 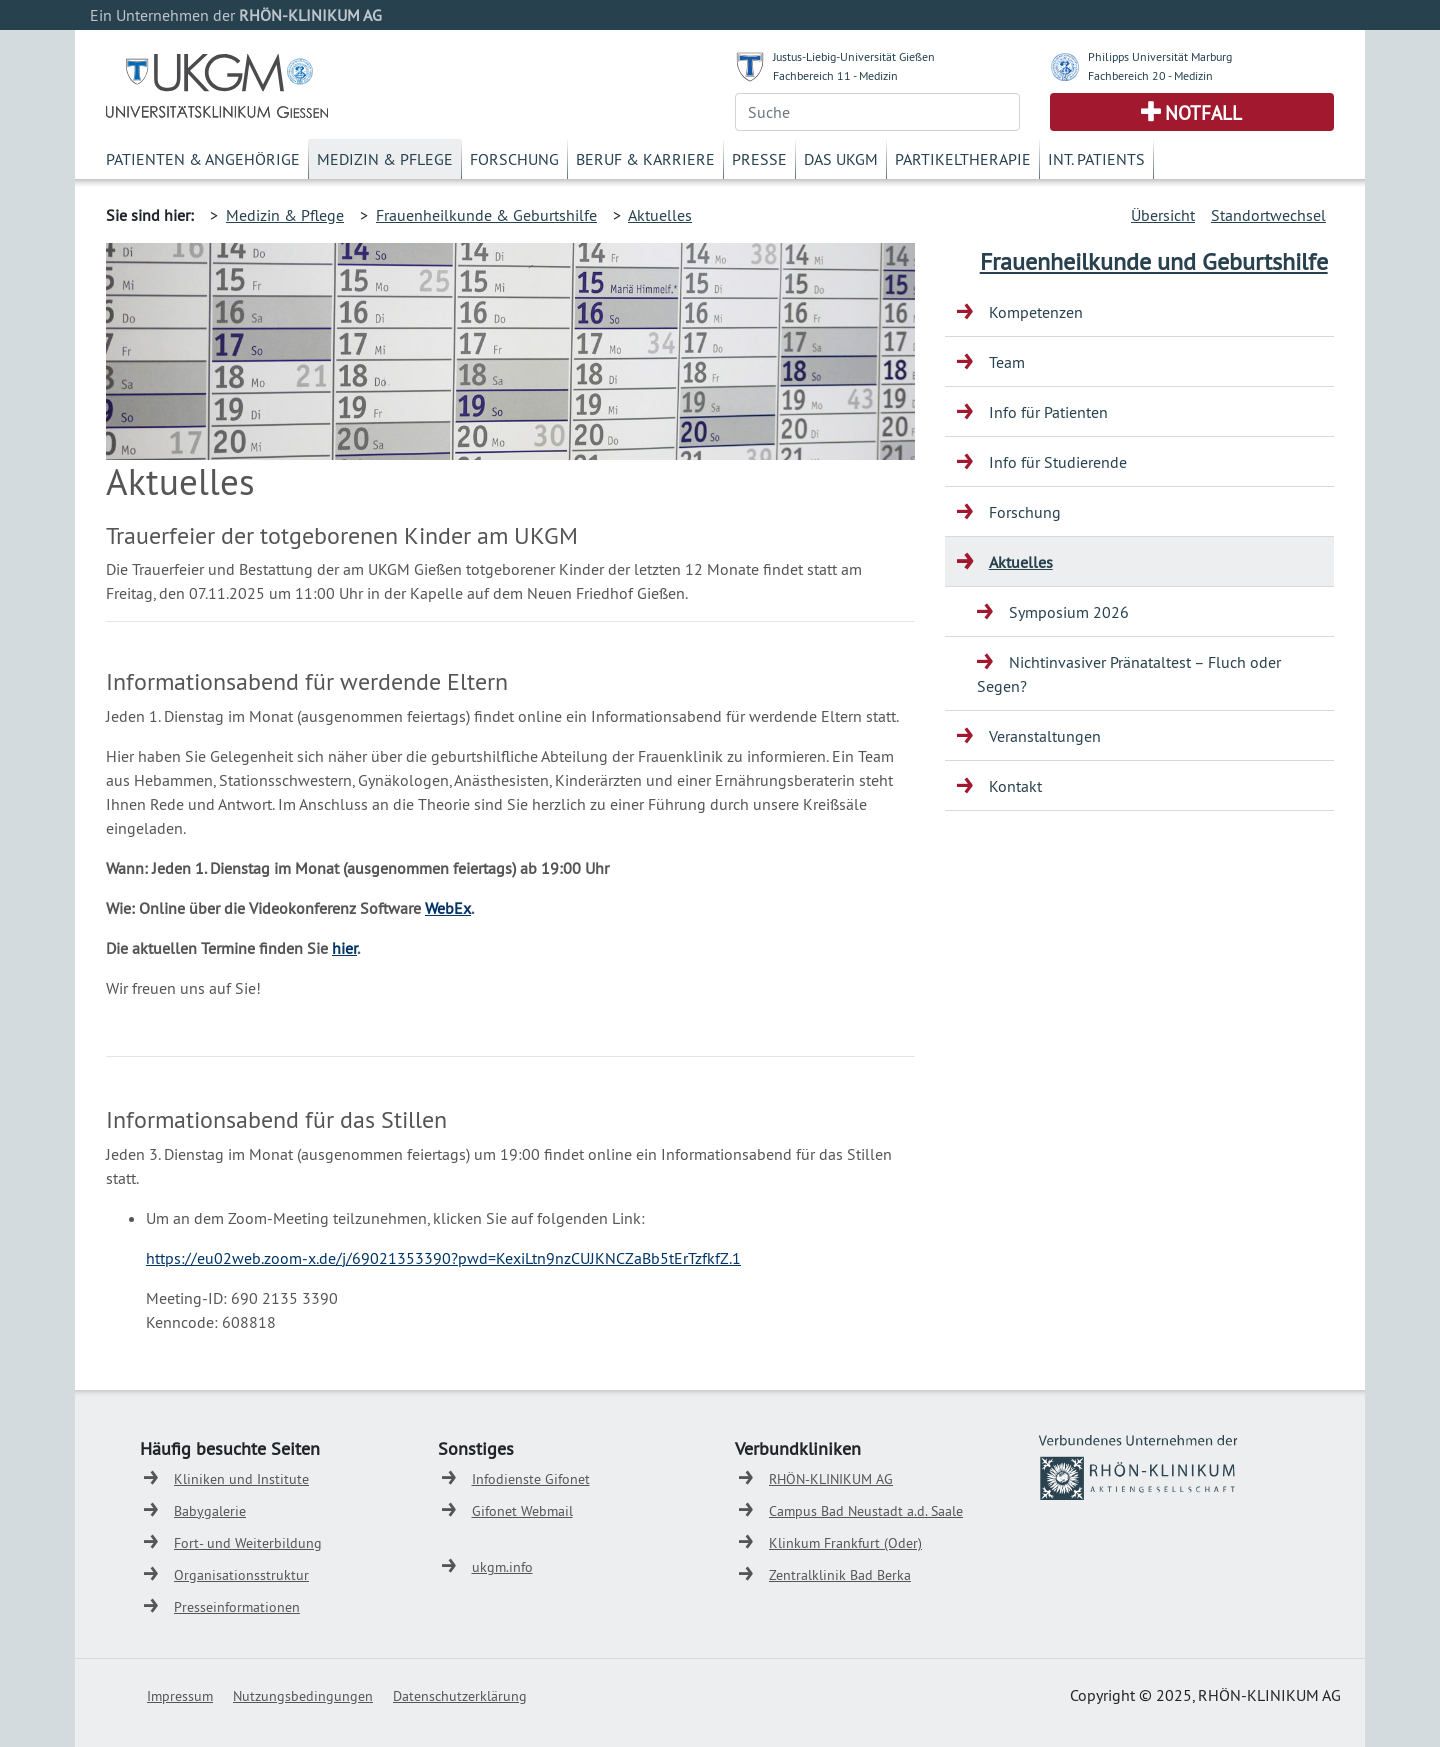 I want to click on Kliniken und Institute, so click(x=241, y=1479).